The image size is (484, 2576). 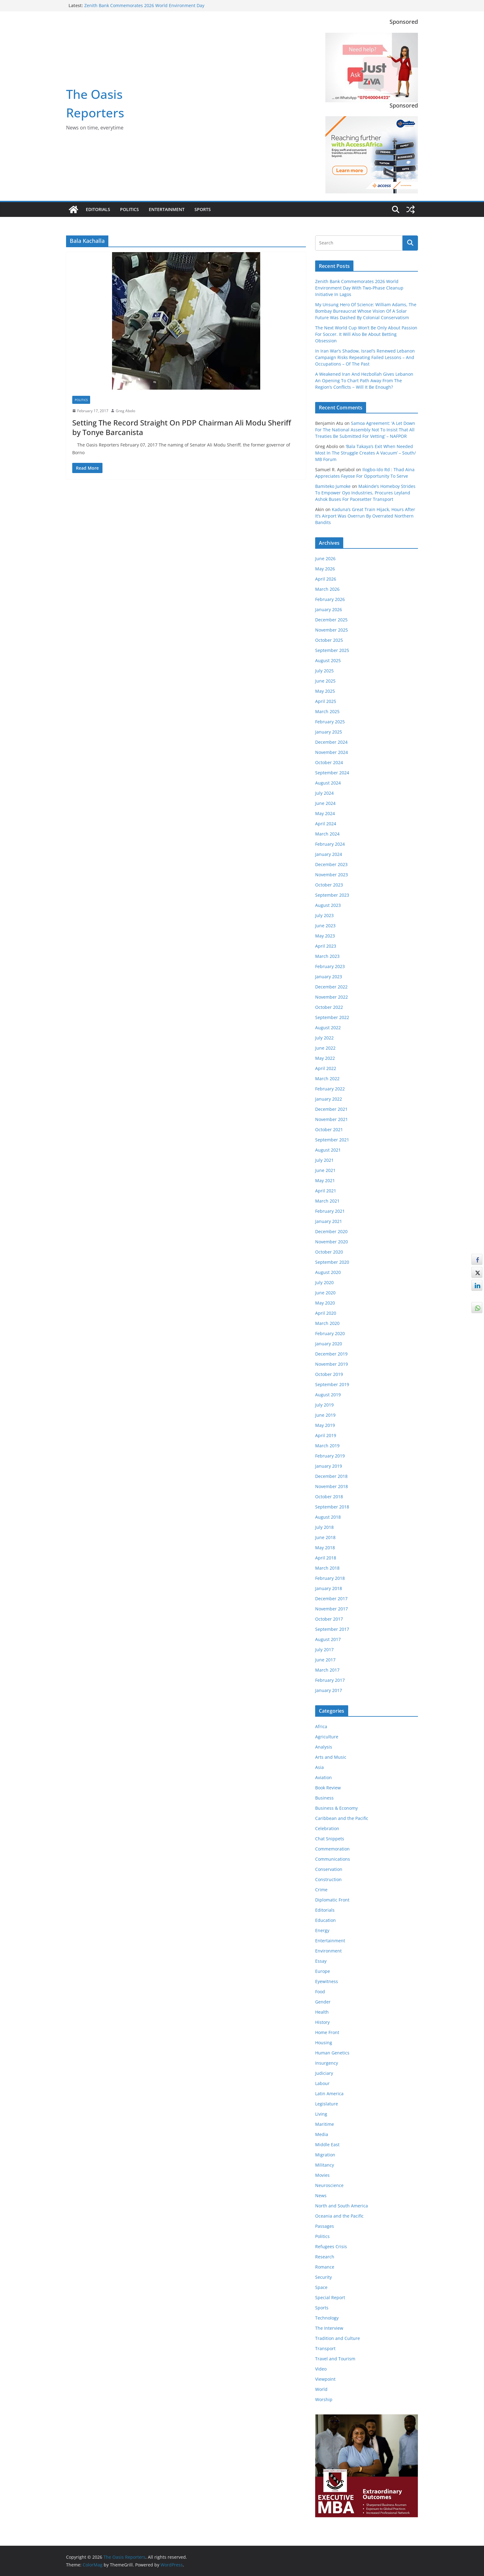 What do you see at coordinates (476, 1285) in the screenshot?
I see `[LinkedIn Share]` at bounding box center [476, 1285].